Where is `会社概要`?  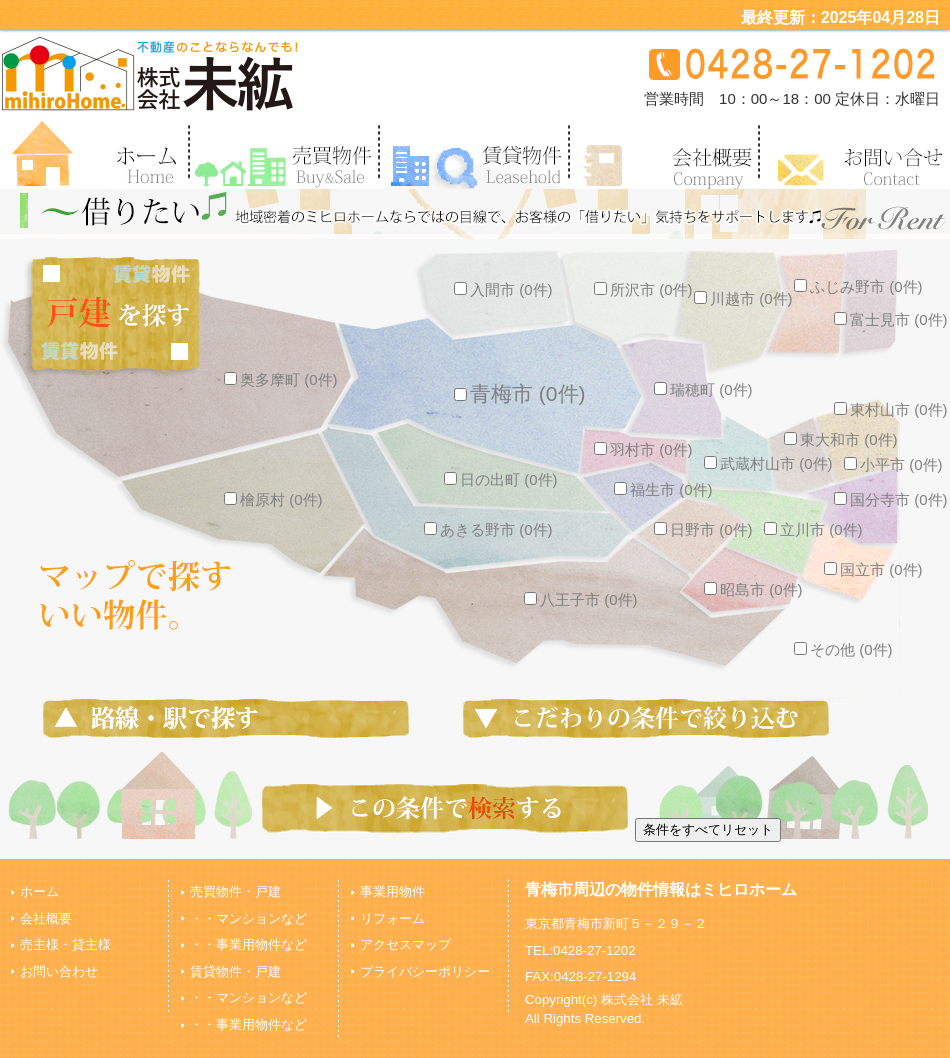
会社概要 is located at coordinates (46, 918).